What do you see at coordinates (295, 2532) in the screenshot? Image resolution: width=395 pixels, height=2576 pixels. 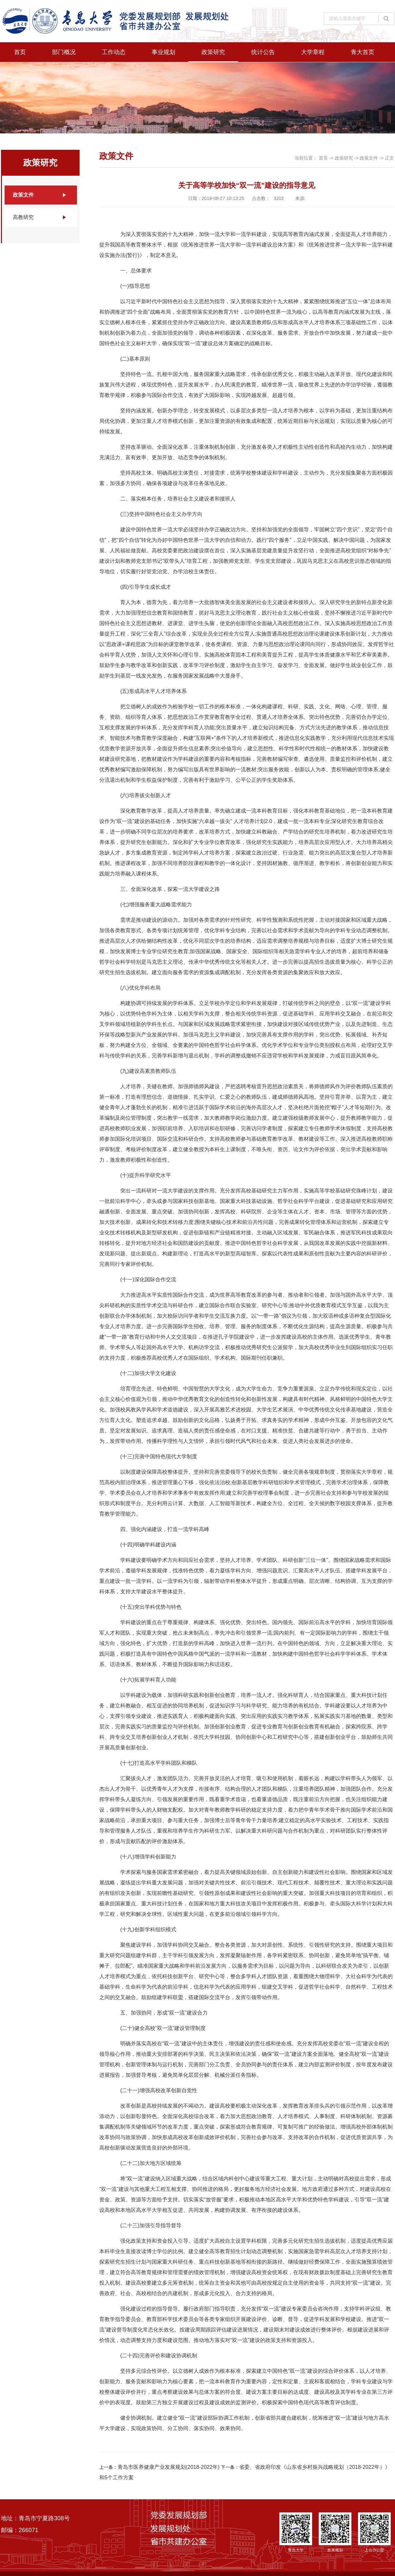 I see `青岛大学` at bounding box center [295, 2532].